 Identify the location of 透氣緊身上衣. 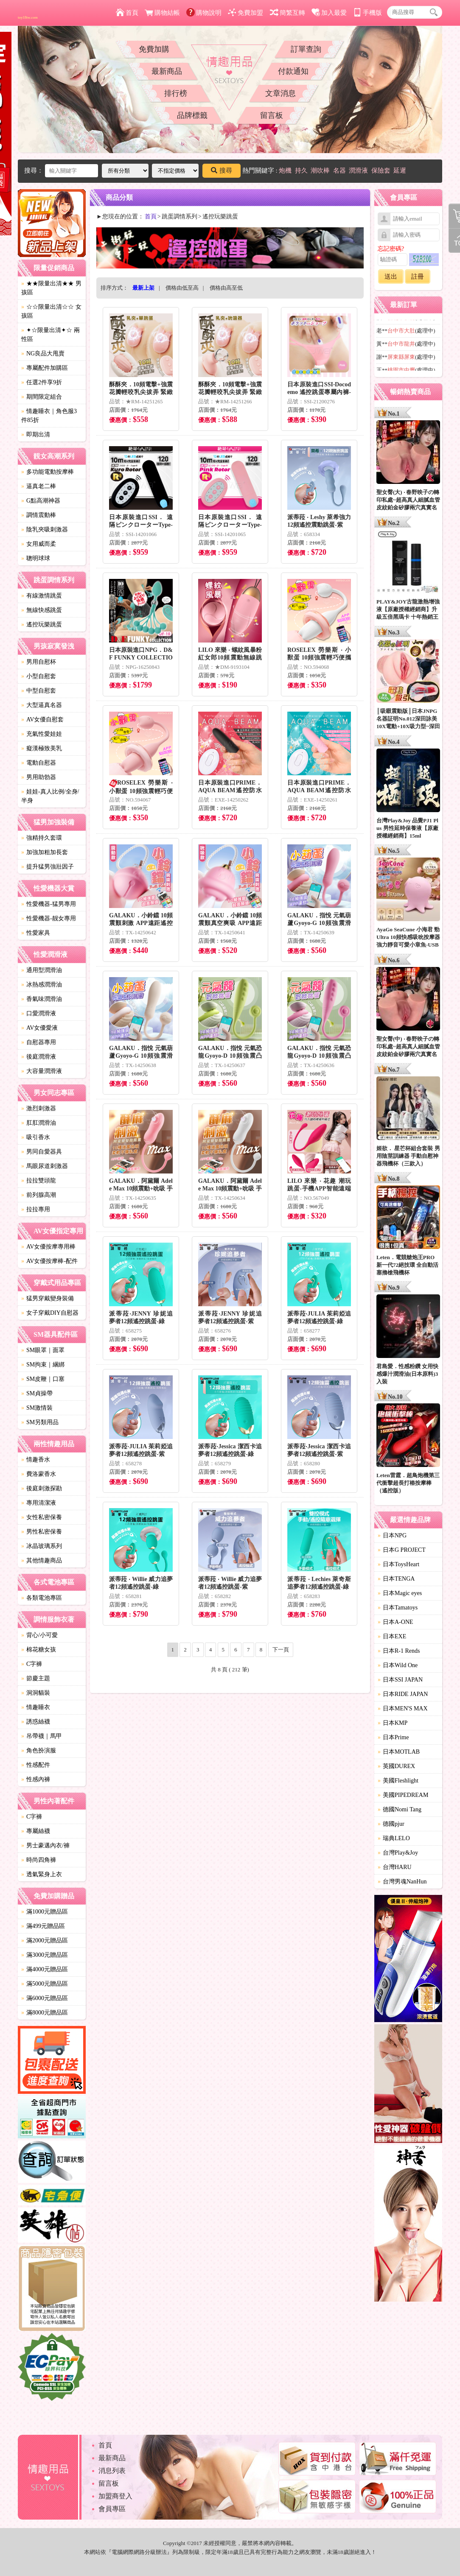
(41, 1874).